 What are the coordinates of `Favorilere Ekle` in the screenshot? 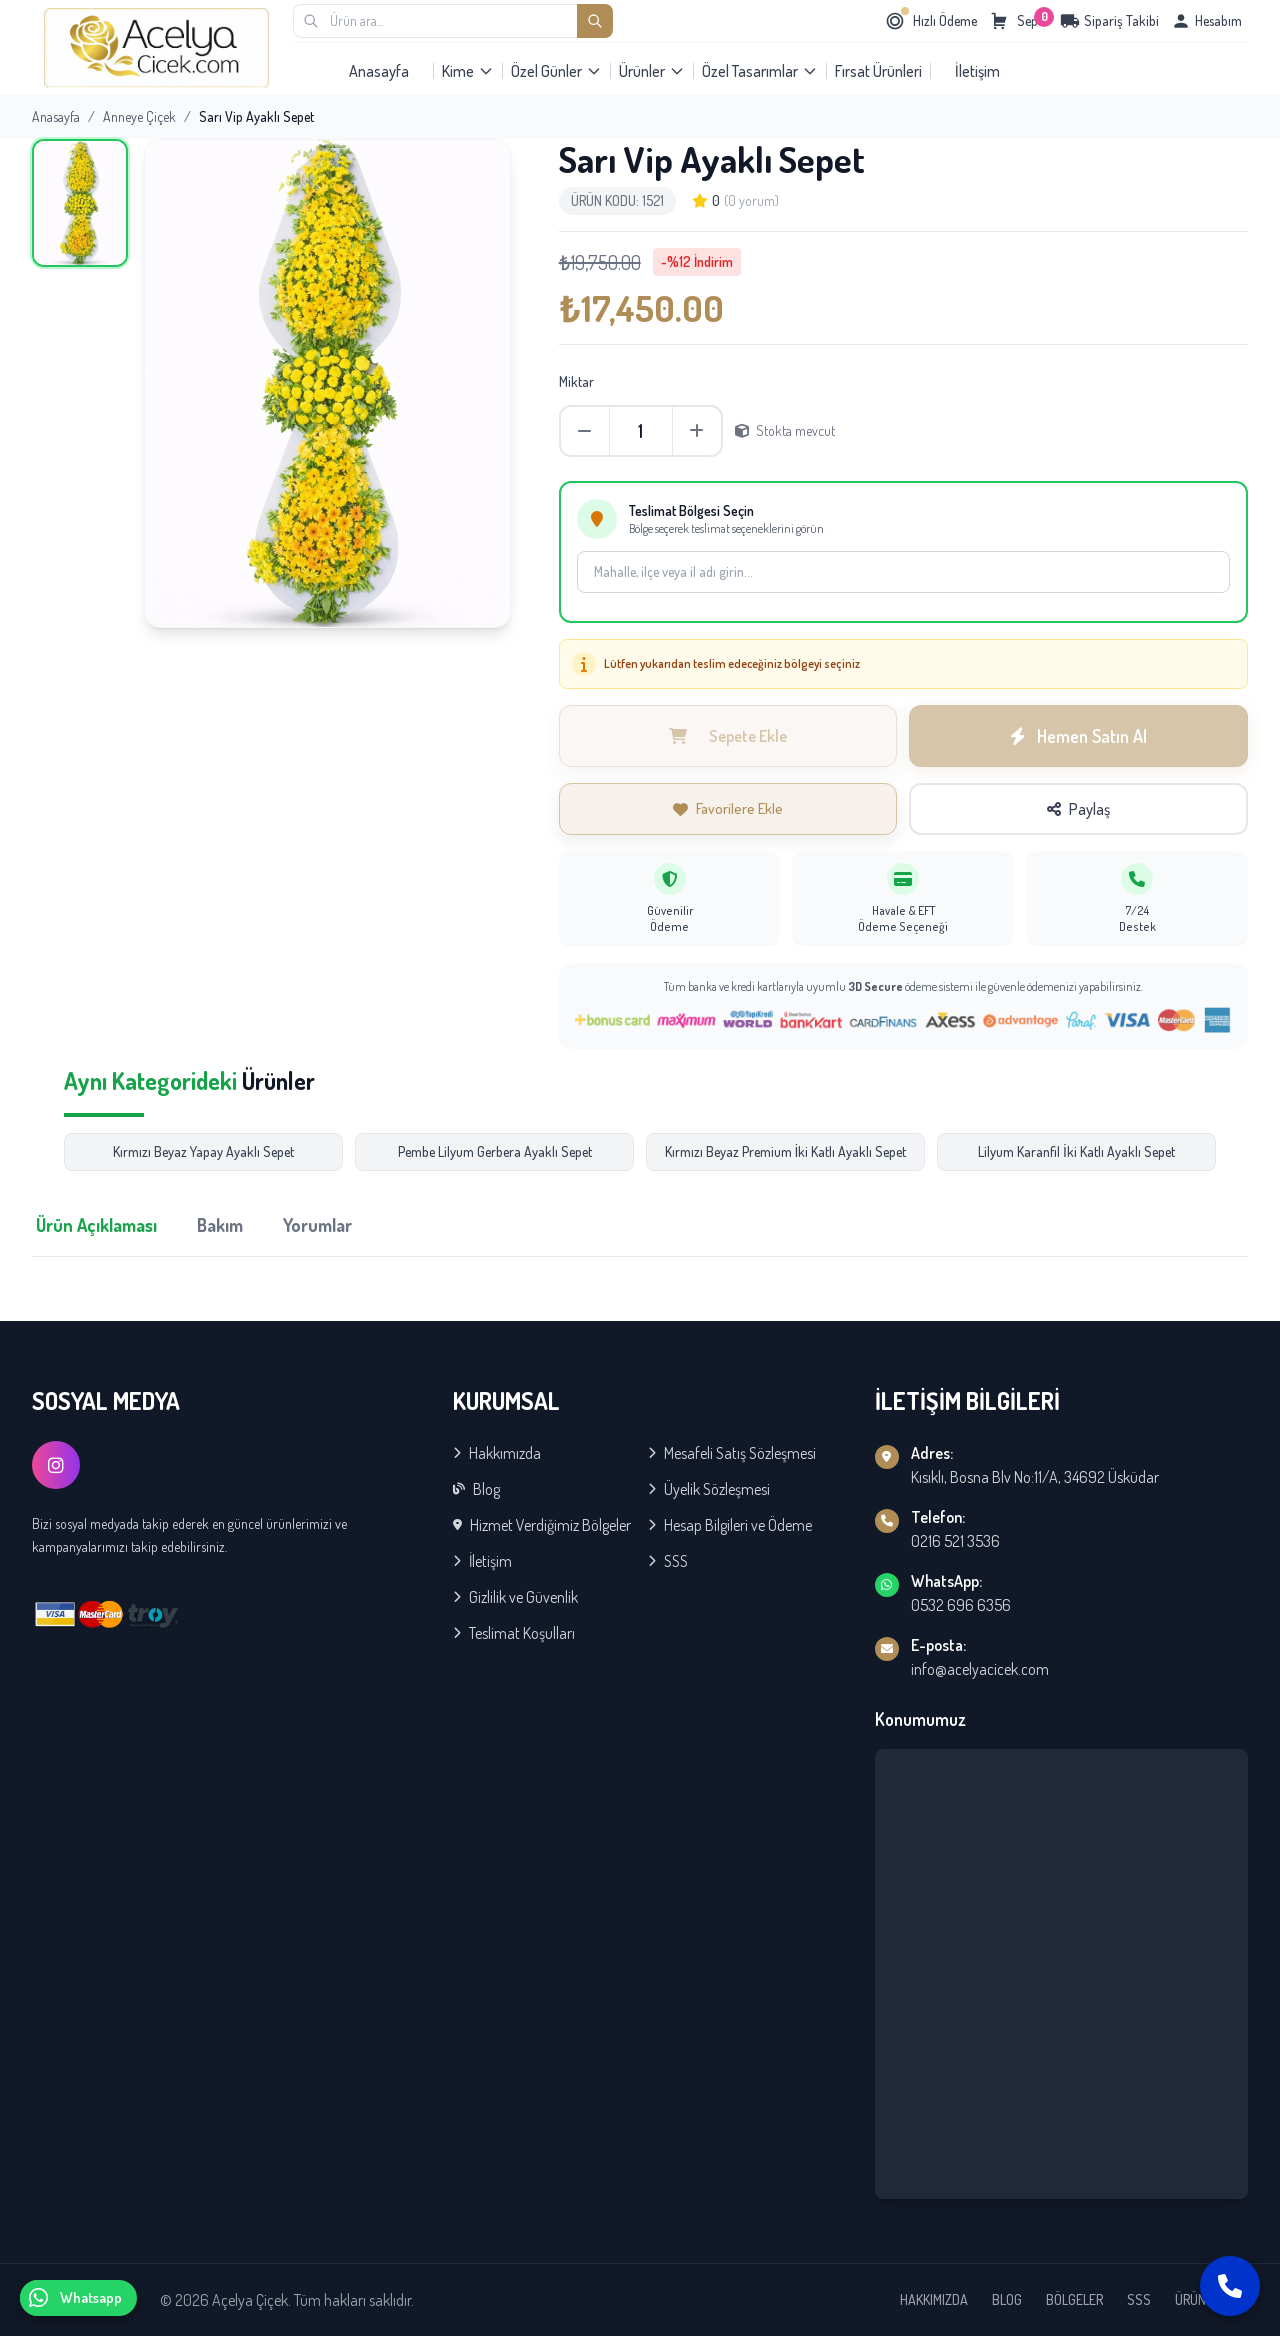 It's located at (728, 808).